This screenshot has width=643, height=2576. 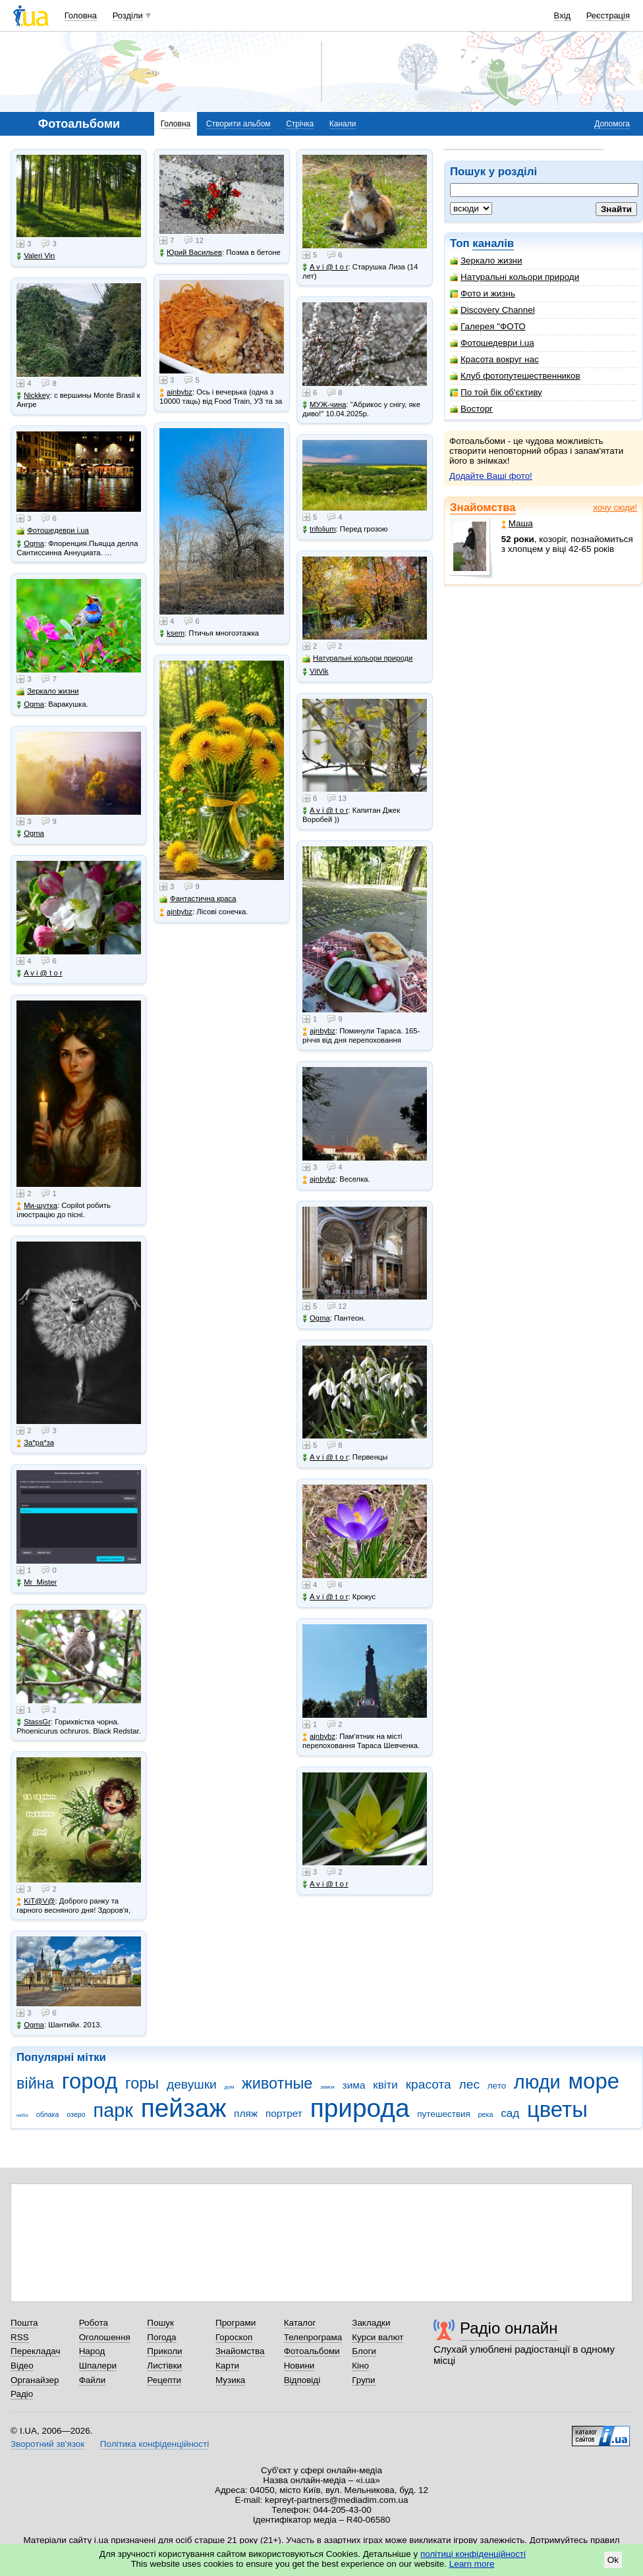 What do you see at coordinates (161, 2337) in the screenshot?
I see `Погода` at bounding box center [161, 2337].